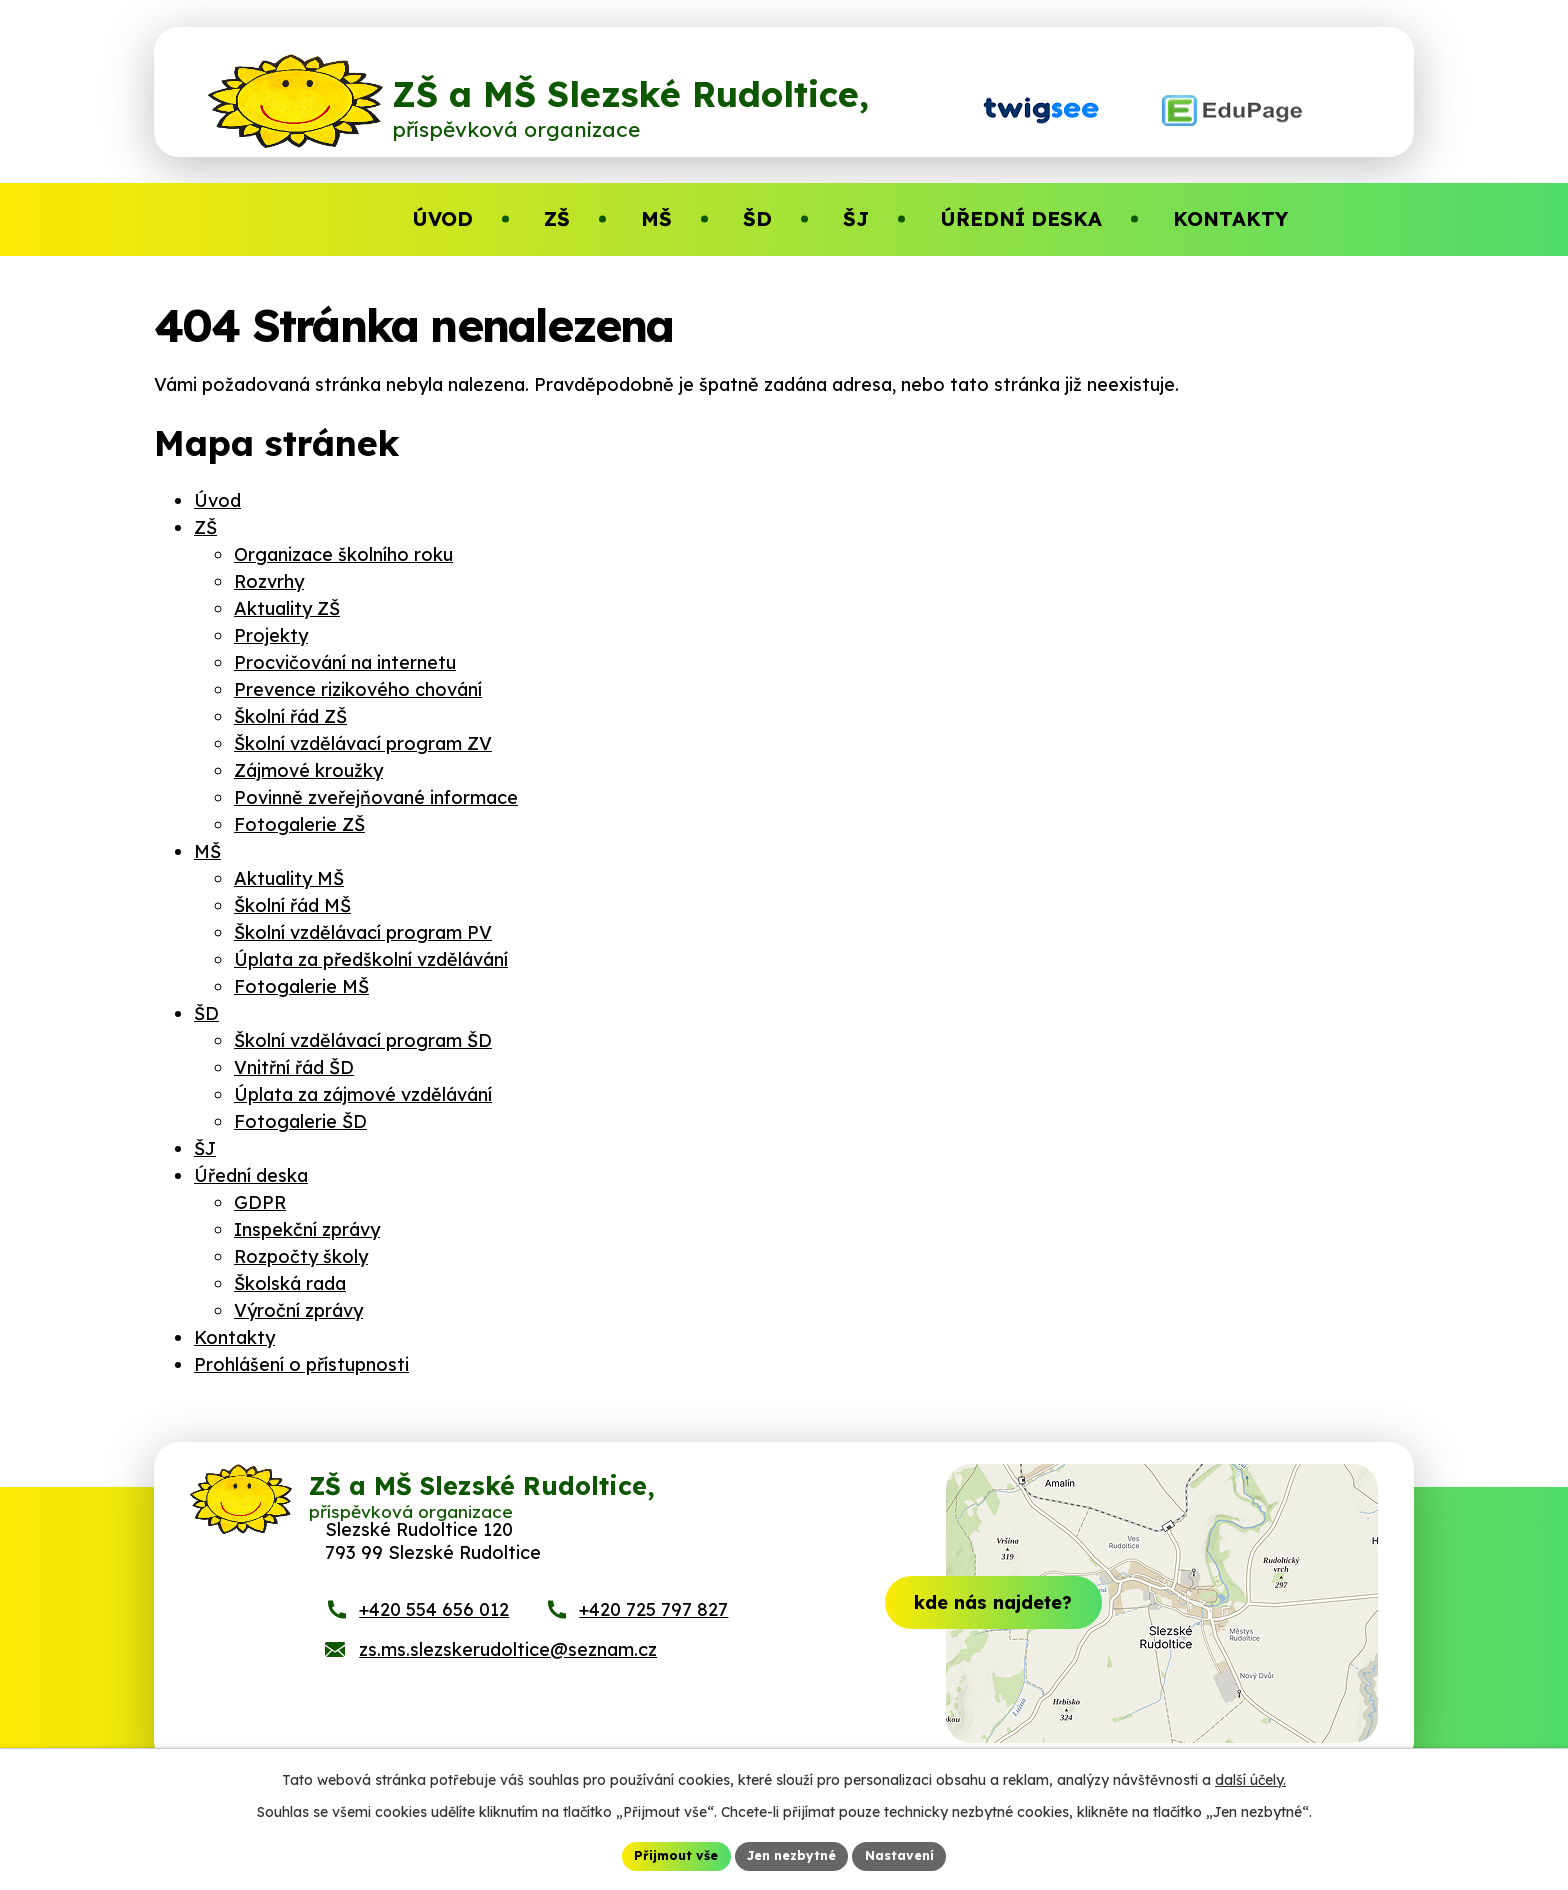 Image resolution: width=1568 pixels, height=1890 pixels. I want to click on Úřední deska, so click(251, 1175).